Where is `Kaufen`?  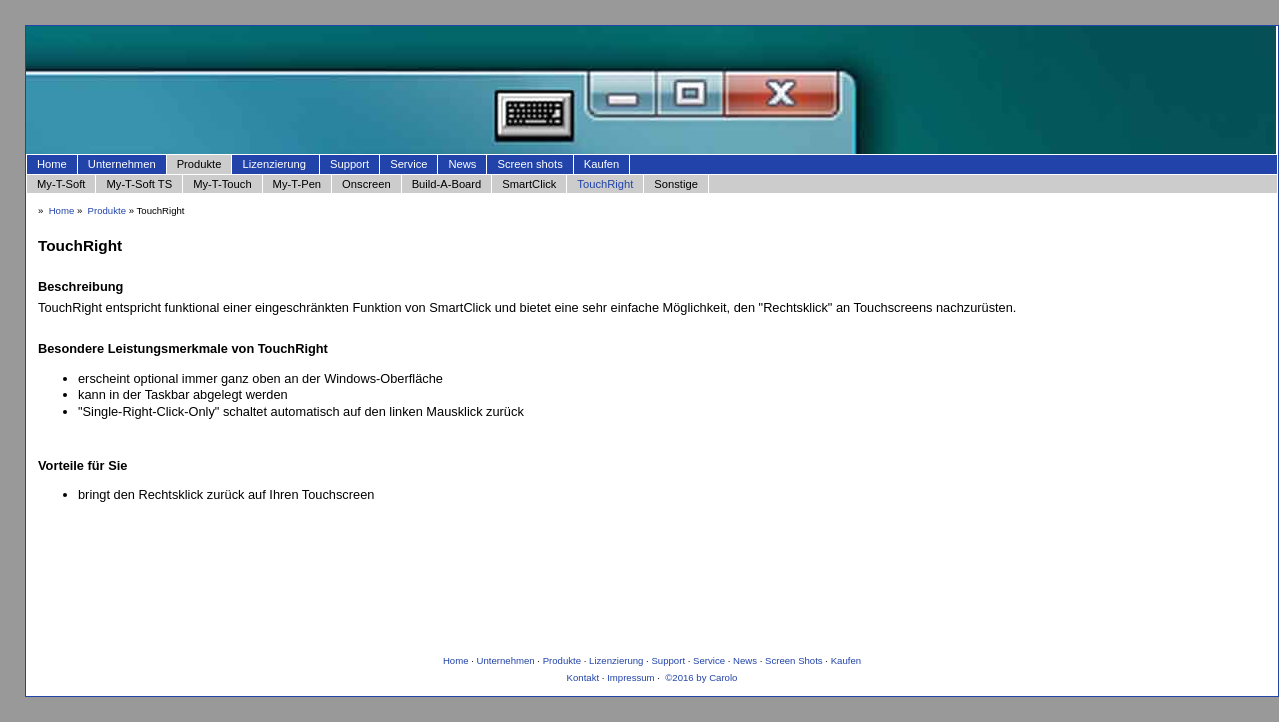
Kaufen is located at coordinates (601, 164).